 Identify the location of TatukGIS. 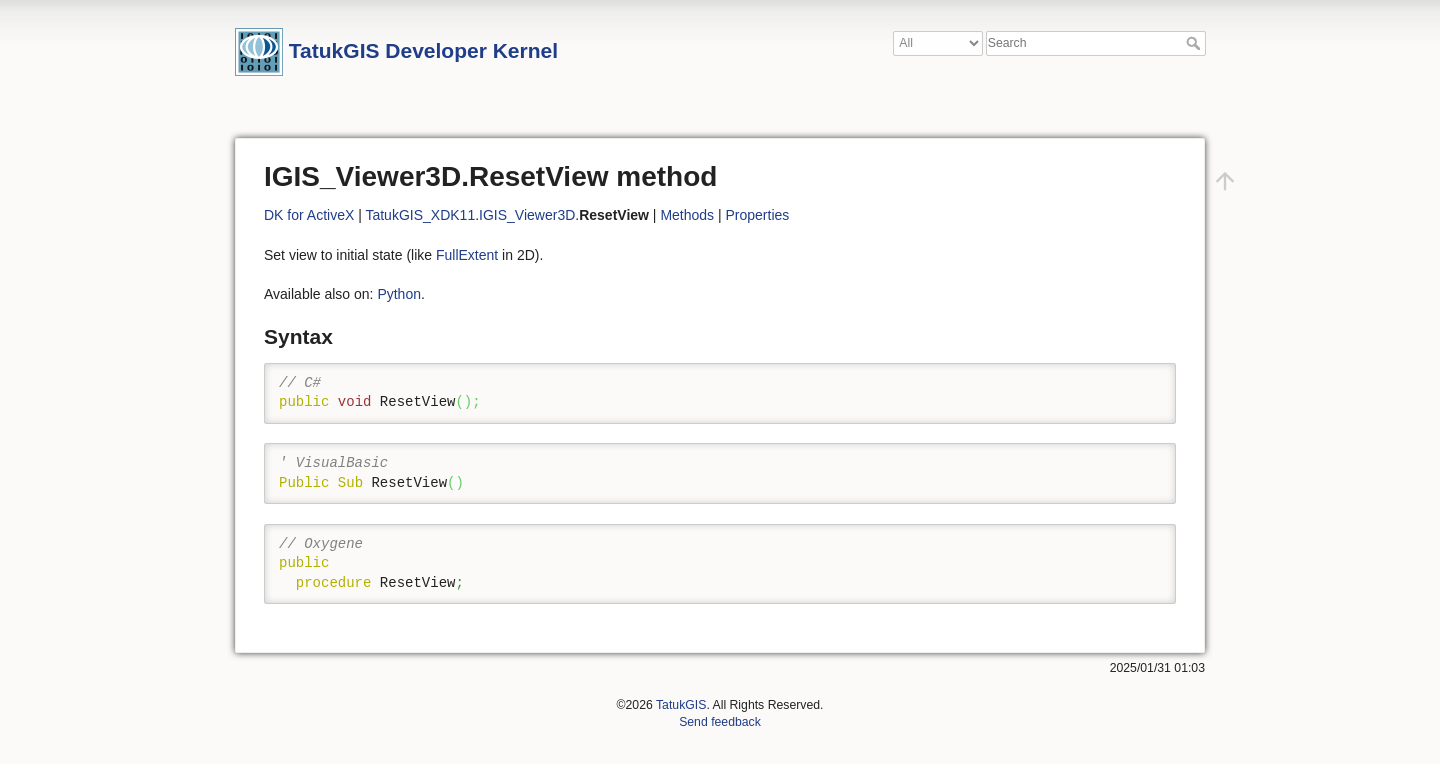
(681, 705).